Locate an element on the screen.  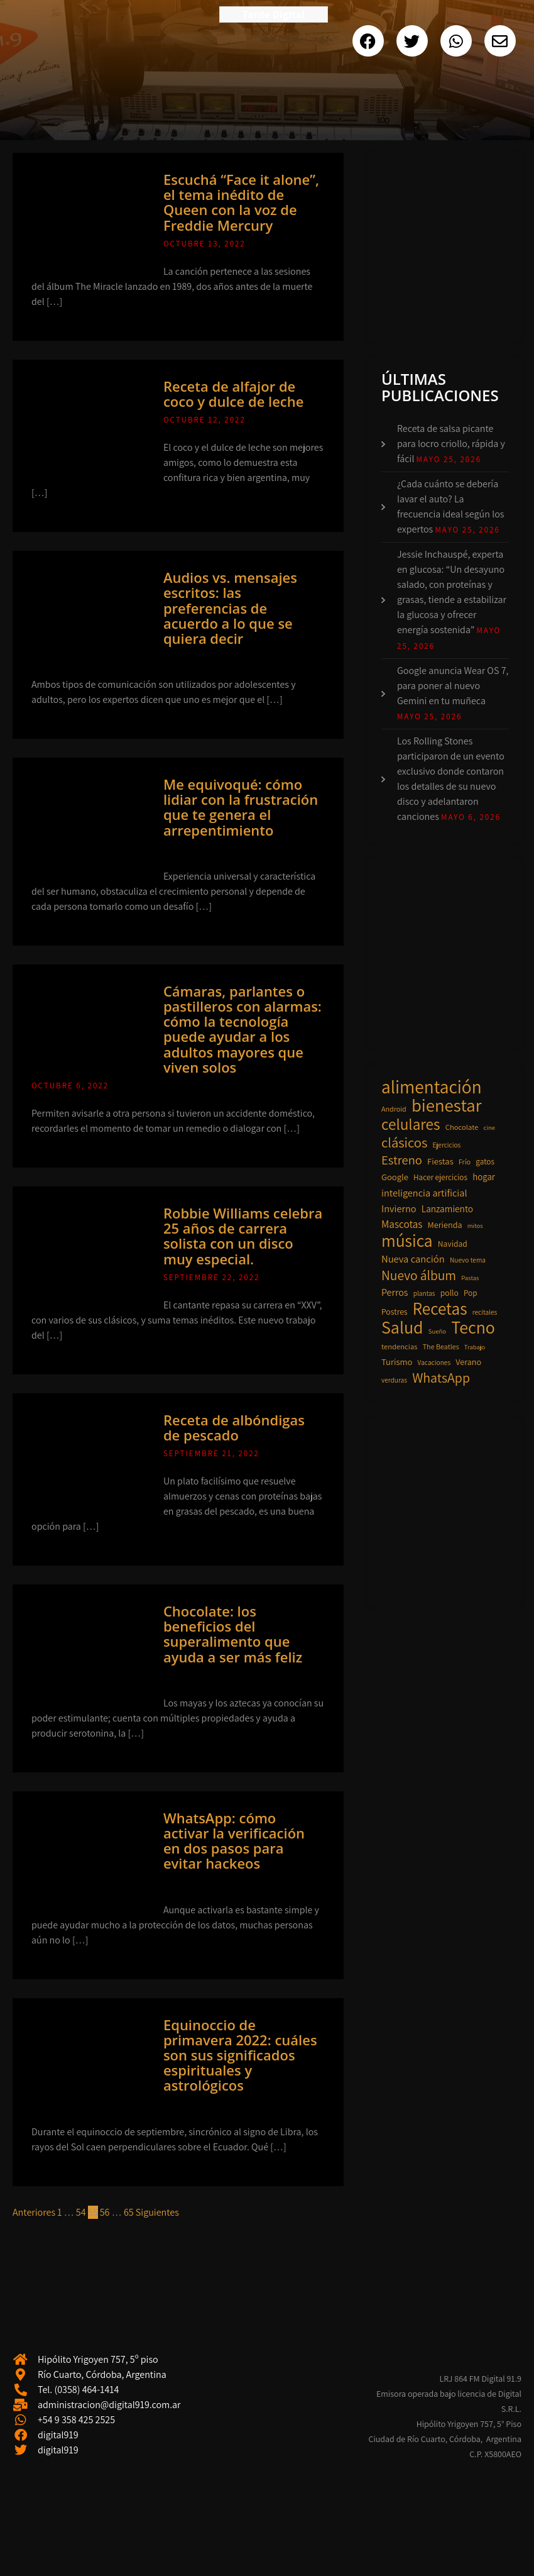
Tecno [Tecno (135 elementos)] is located at coordinates (473, 1327).